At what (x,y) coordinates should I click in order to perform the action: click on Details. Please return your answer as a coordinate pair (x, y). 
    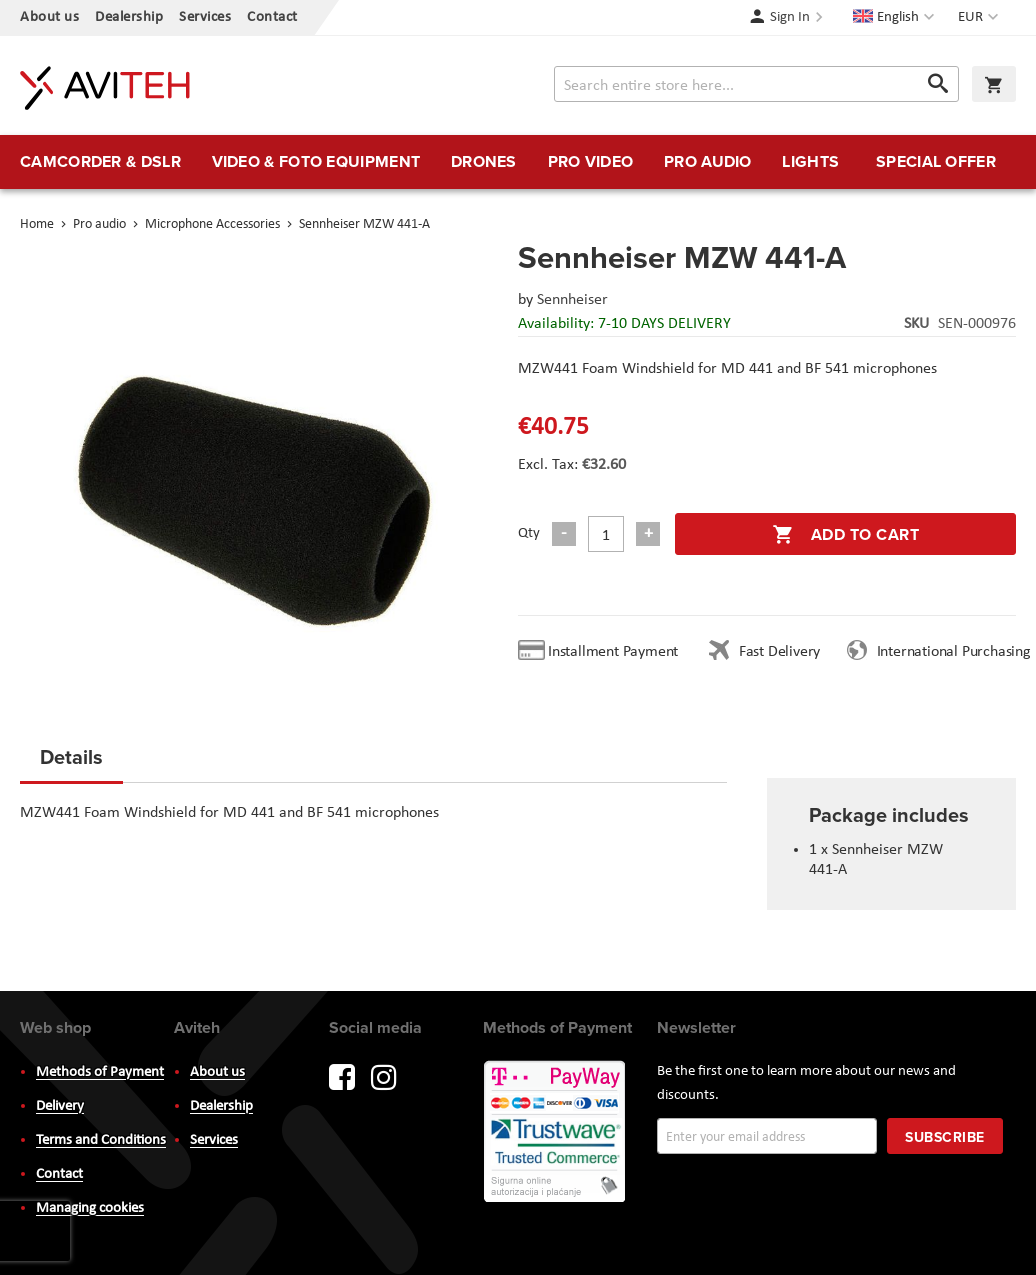
    Looking at the image, I should click on (71, 756).